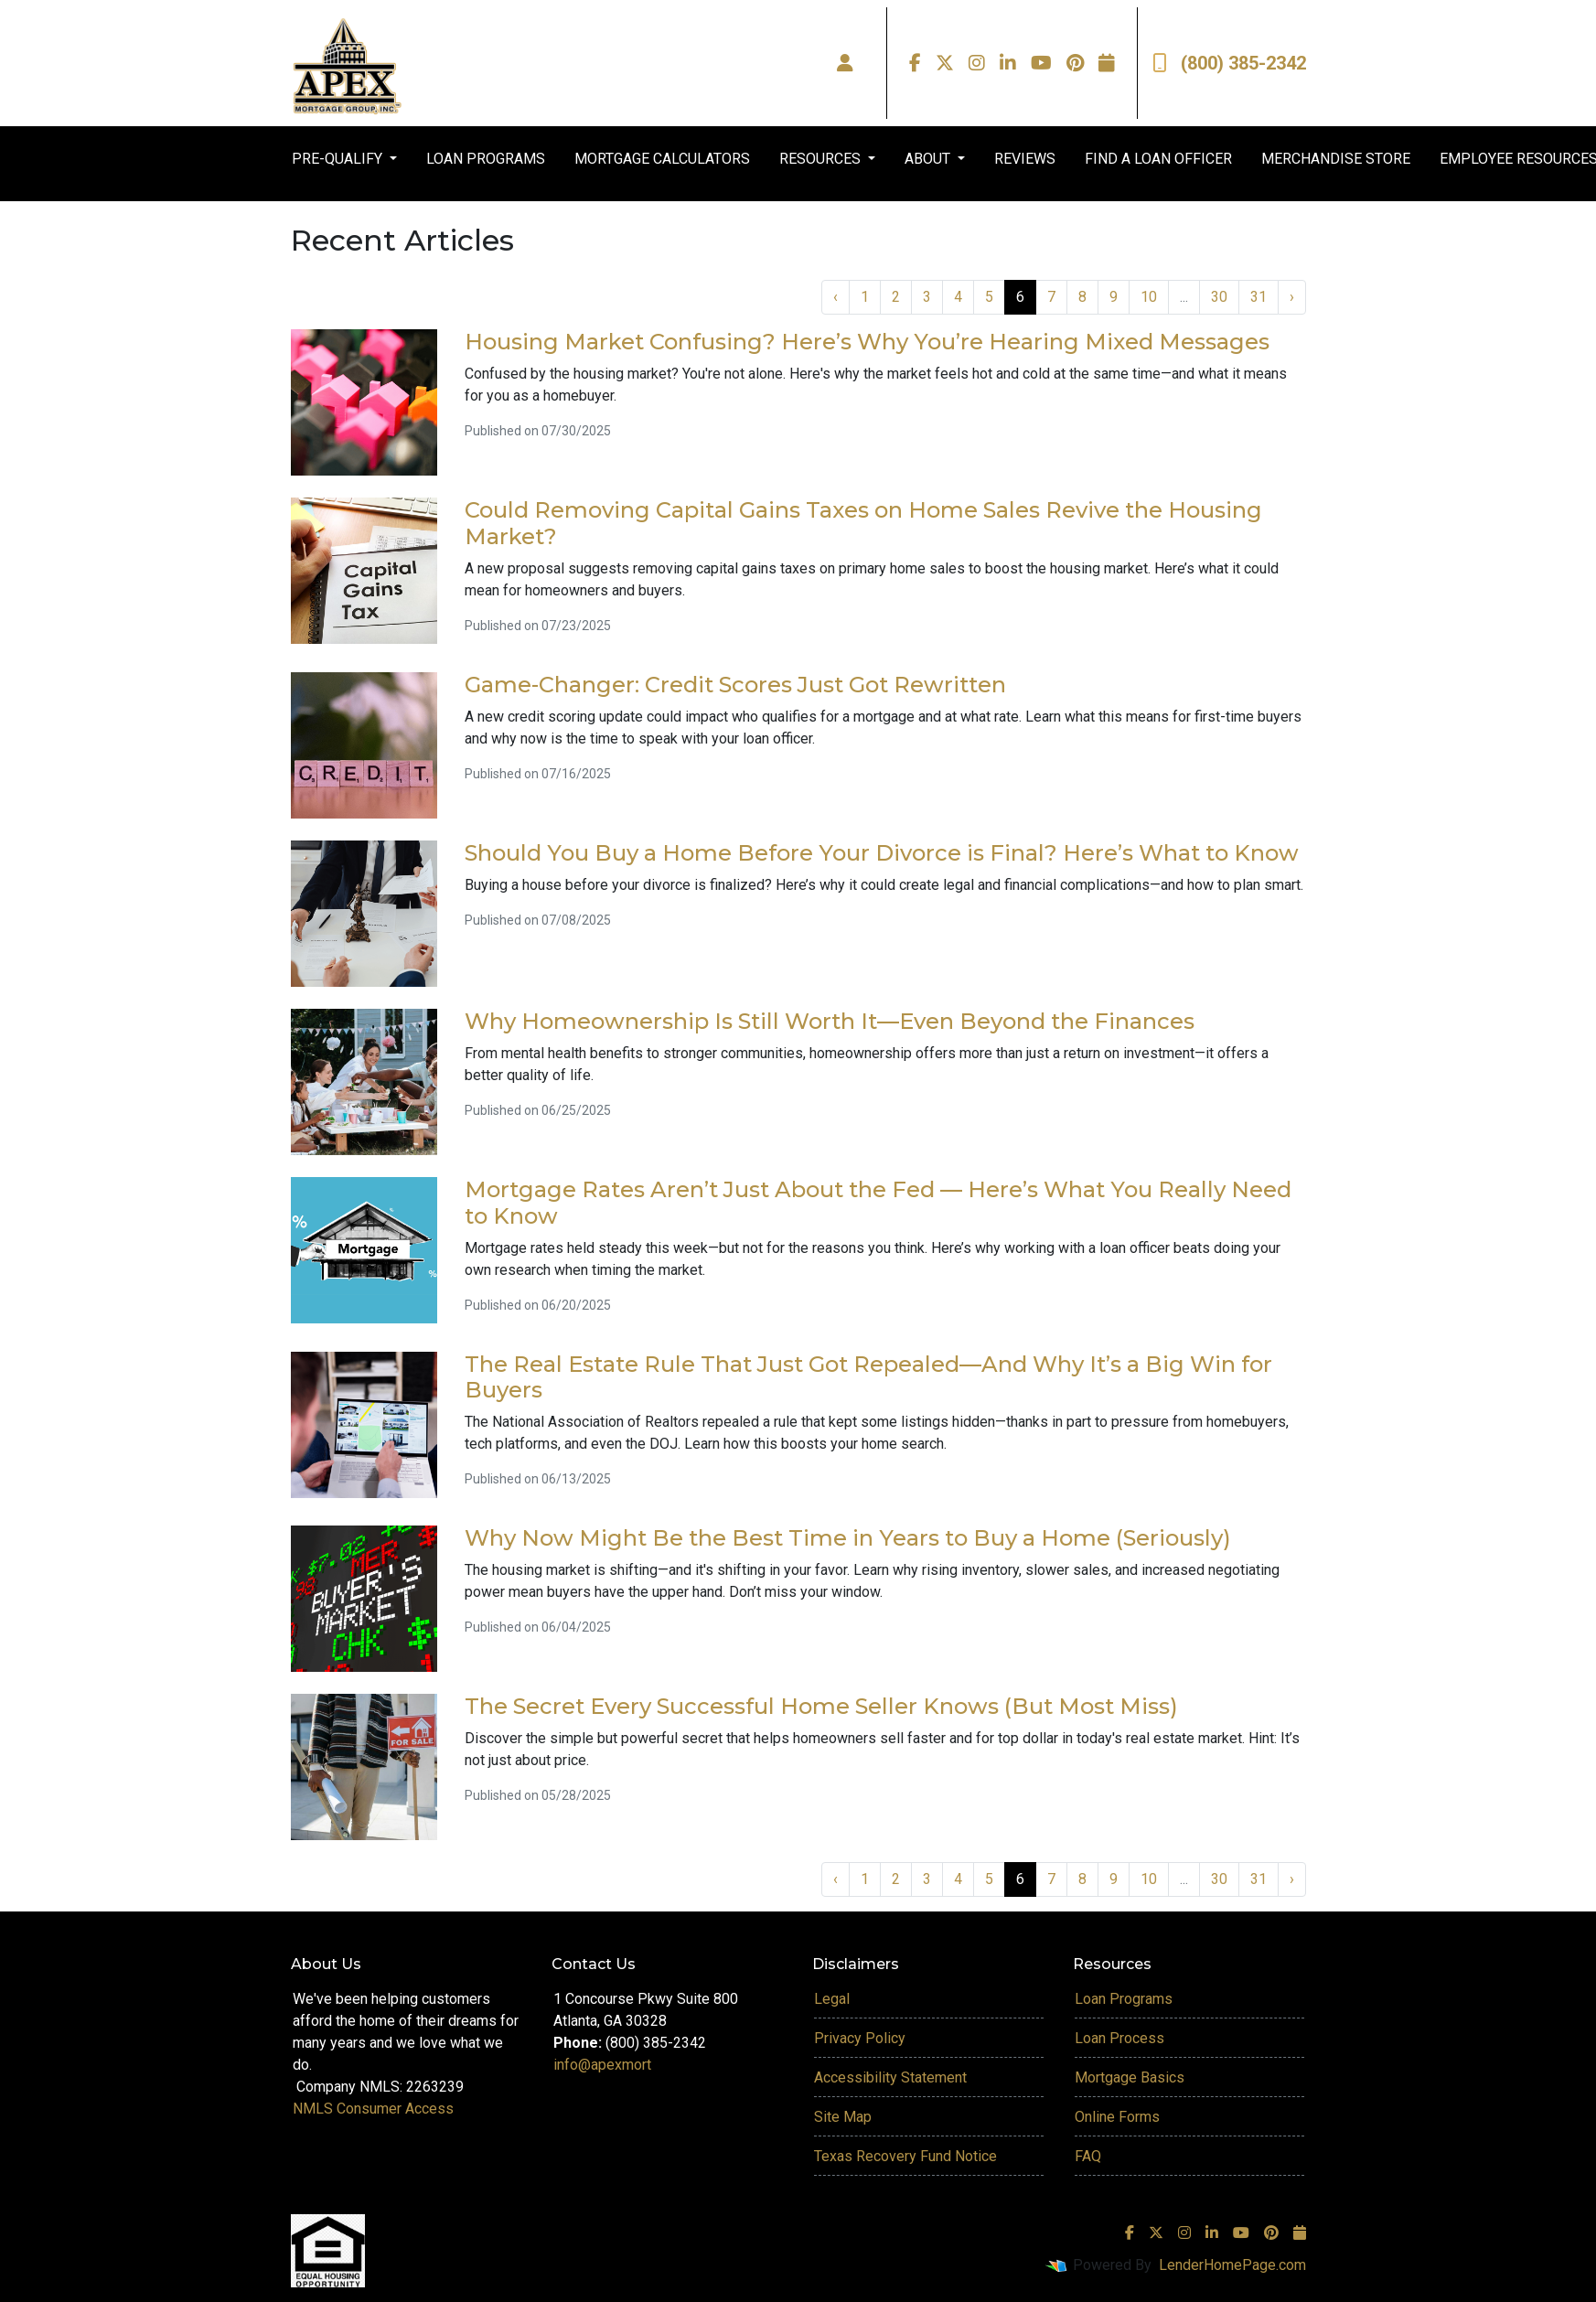 This screenshot has height=2302, width=1596. I want to click on Why Now Might Be the Best Time in Years to Buy a Home (Seriously), so click(848, 1538).